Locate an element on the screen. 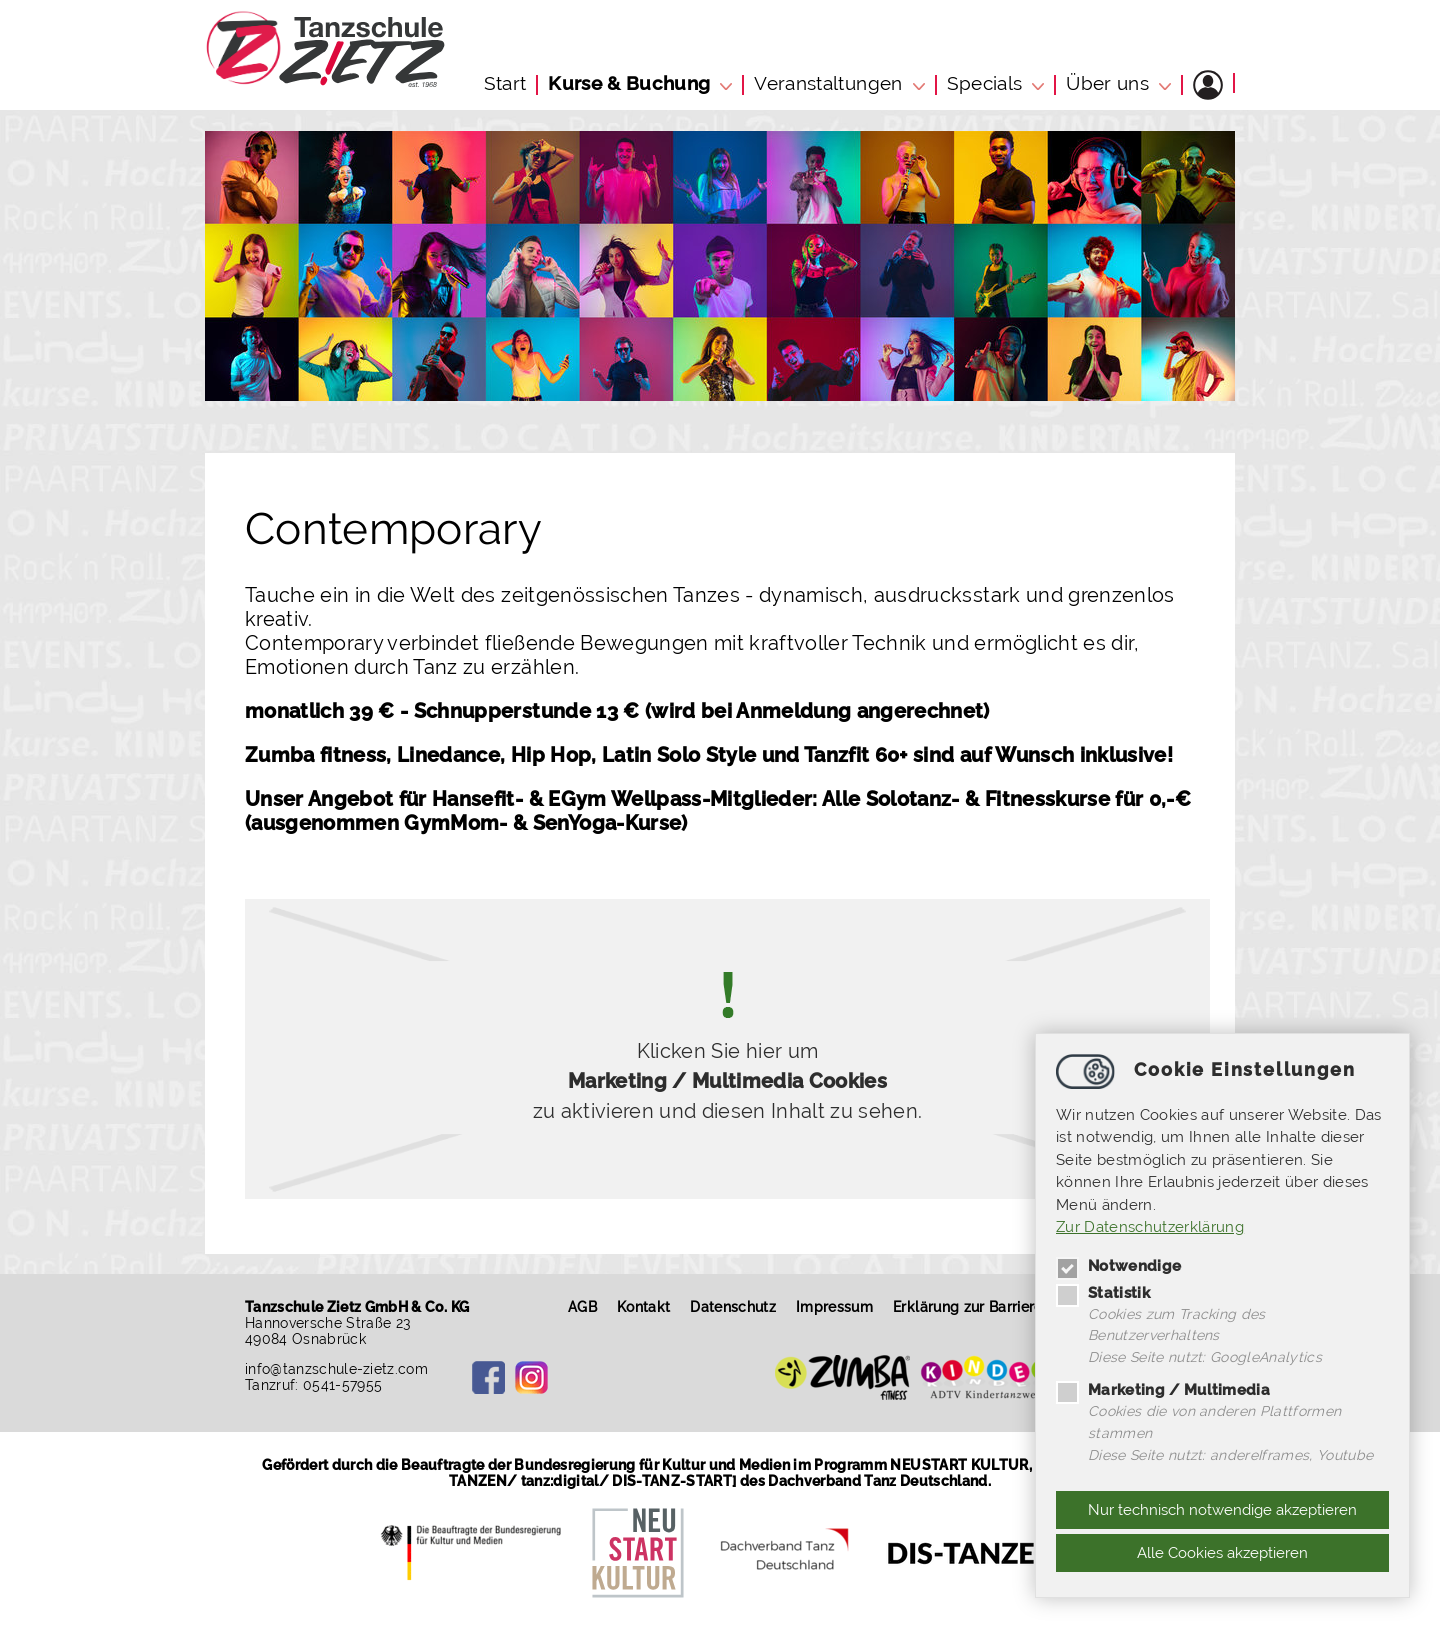 The image size is (1440, 1628). Kontakt is located at coordinates (648, 1307).